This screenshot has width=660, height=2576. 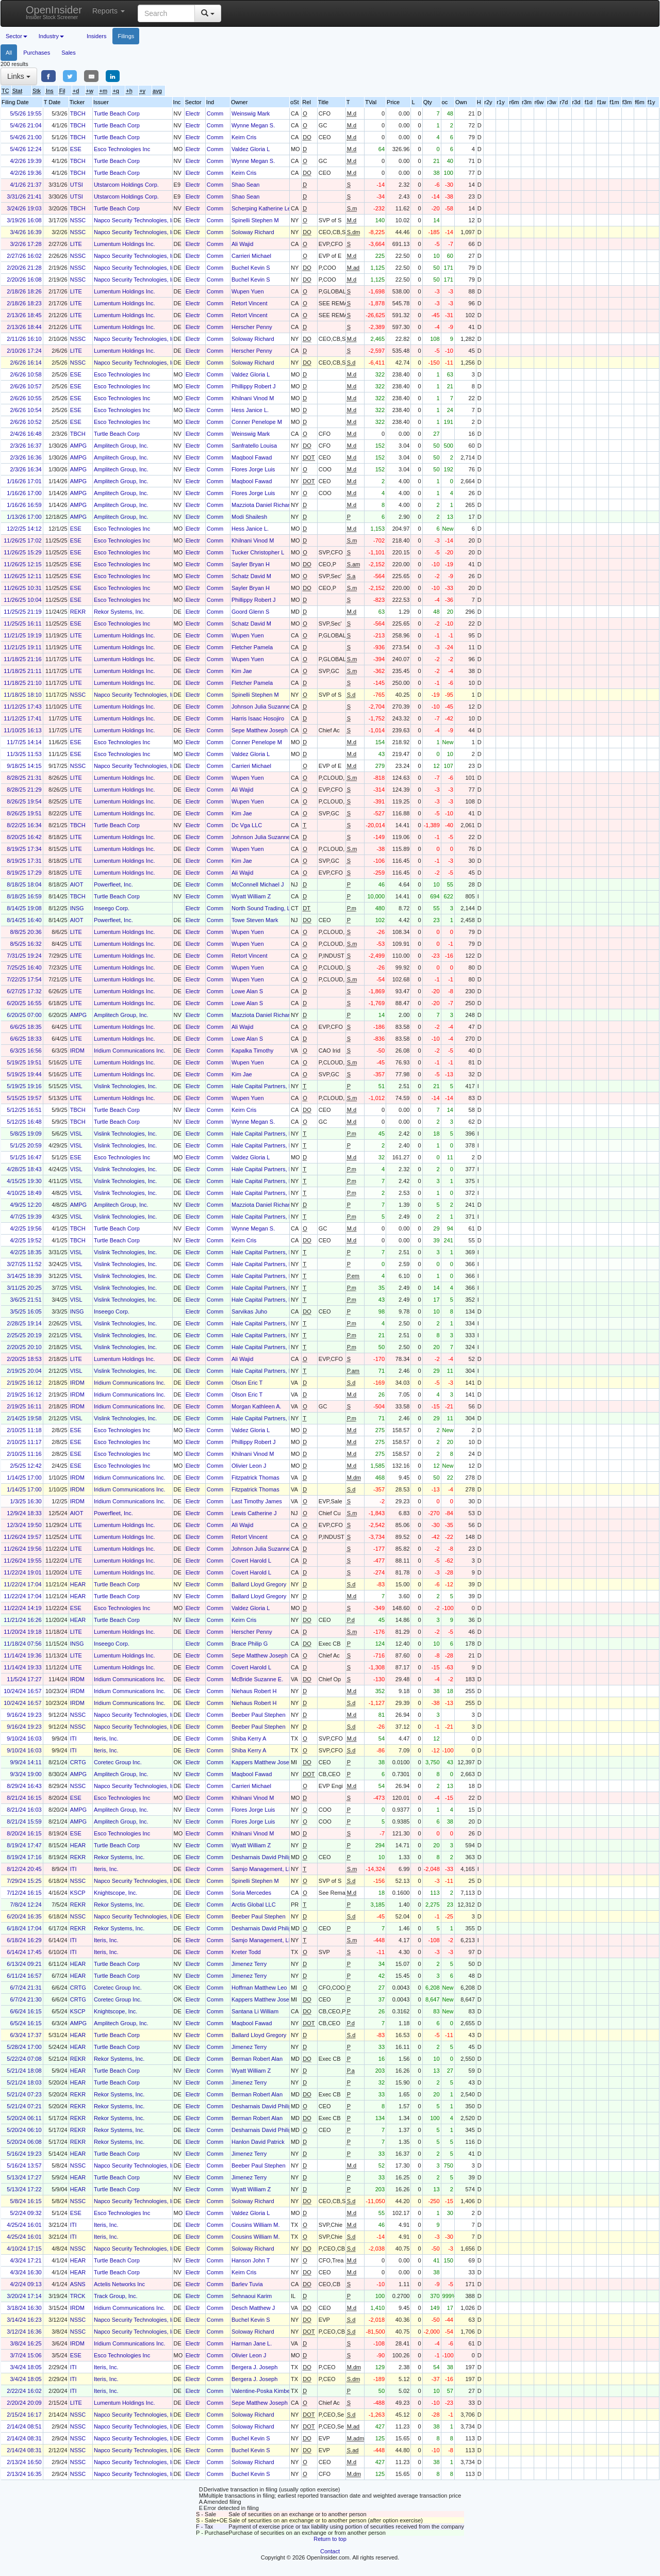 What do you see at coordinates (263, 1086) in the screenshot?
I see `Hale Capital Partners, LP` at bounding box center [263, 1086].